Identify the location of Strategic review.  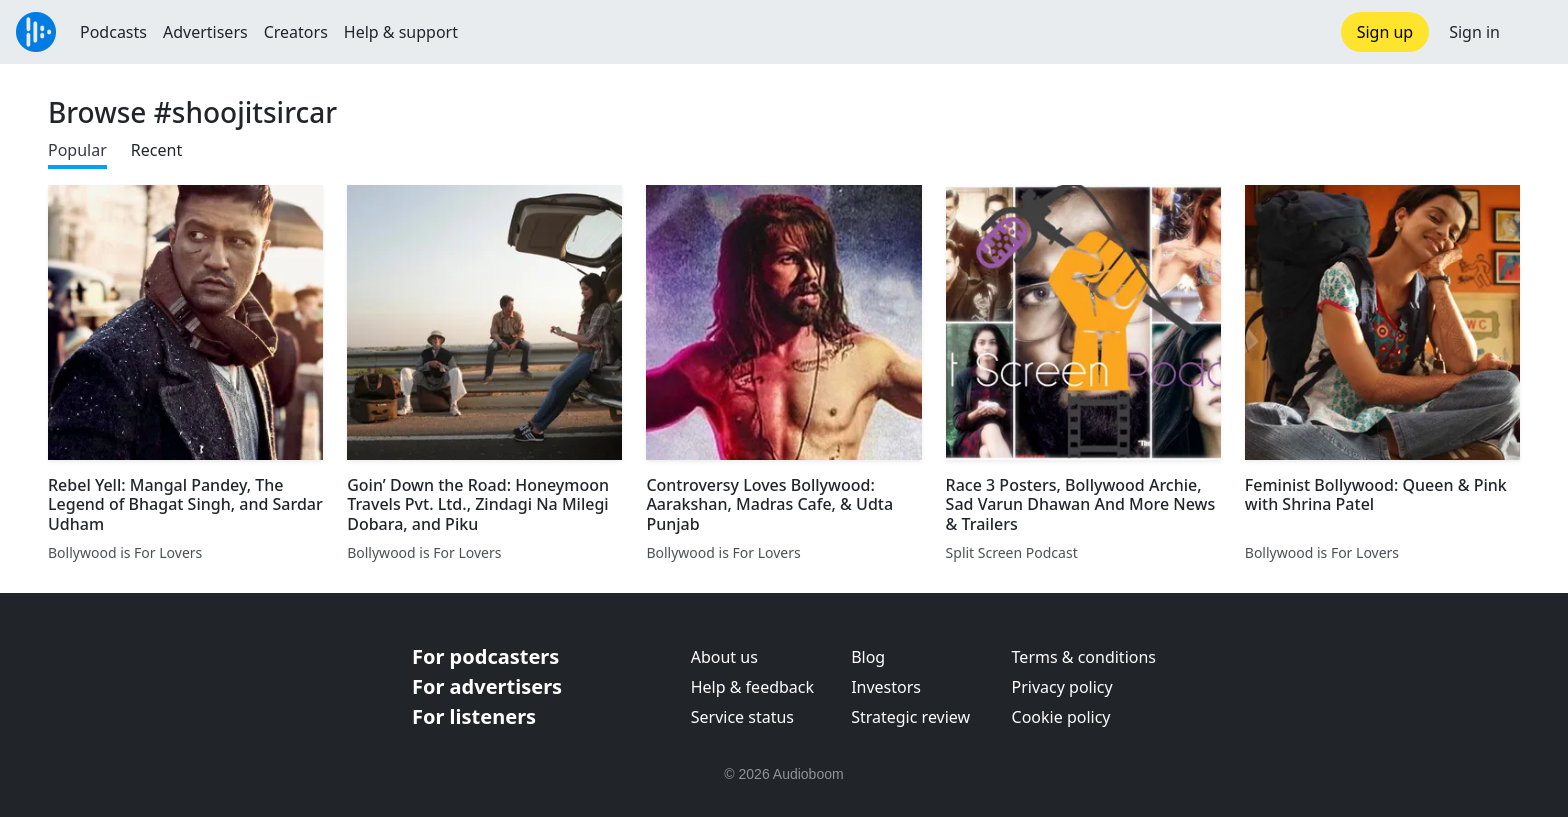
(910, 717).